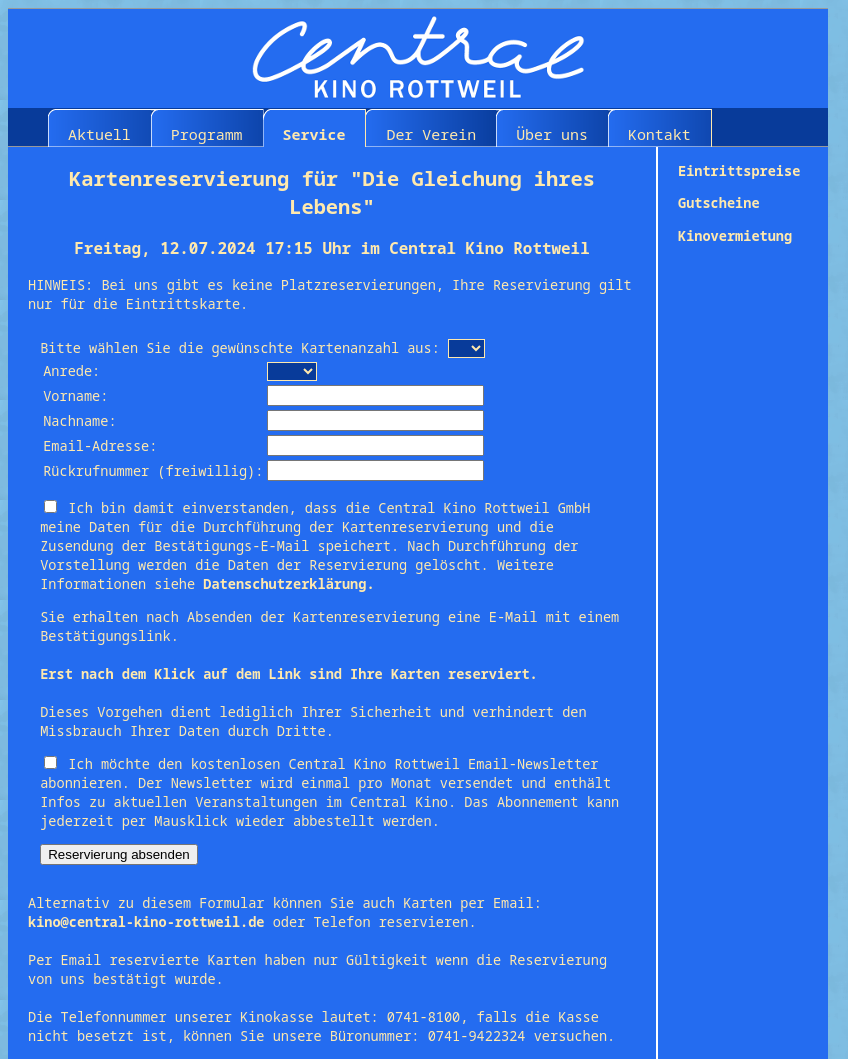  I want to click on Datenschutzerklärung., so click(288, 583).